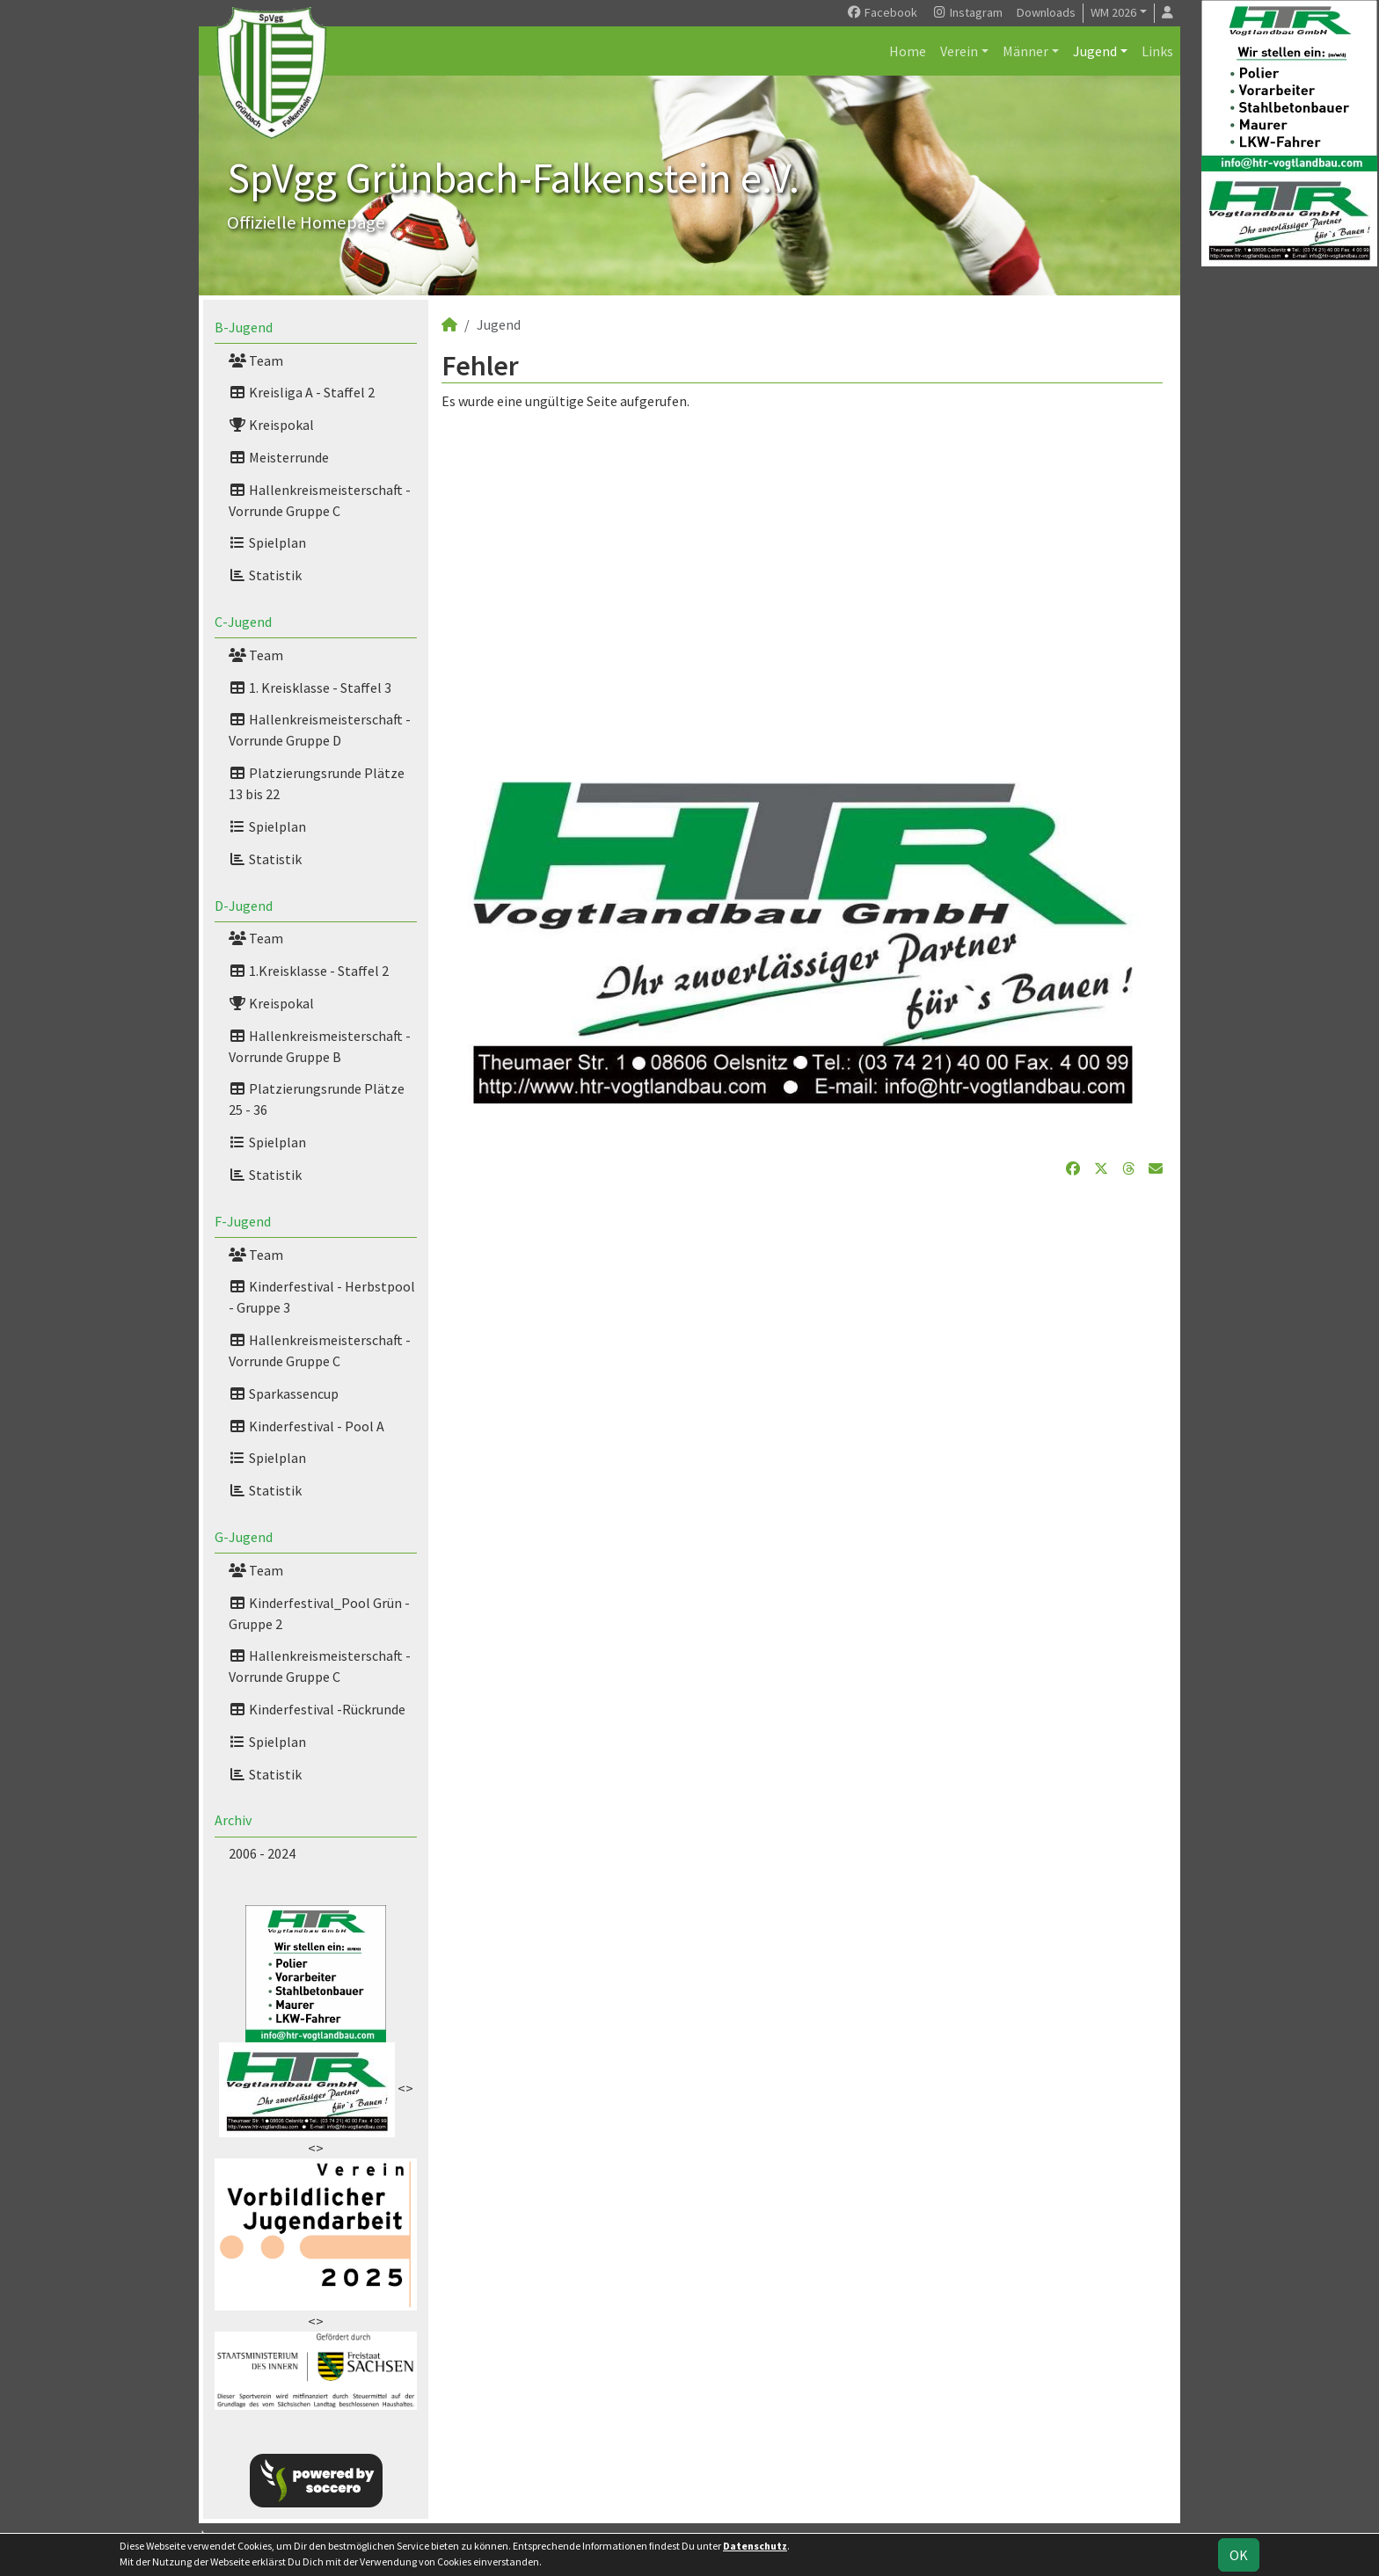 Image resolution: width=1379 pixels, height=2576 pixels. What do you see at coordinates (267, 542) in the screenshot?
I see `Spielplan` at bounding box center [267, 542].